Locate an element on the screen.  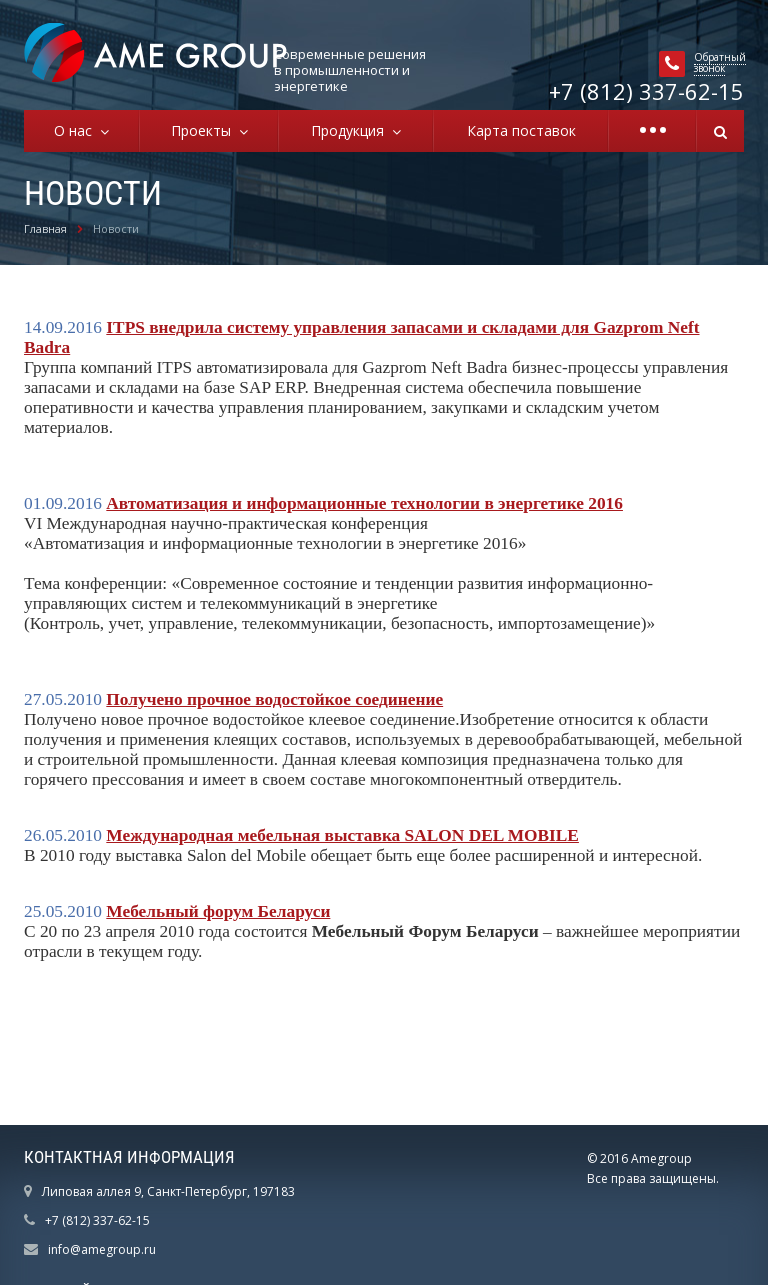
Продукция is located at coordinates (351, 130).